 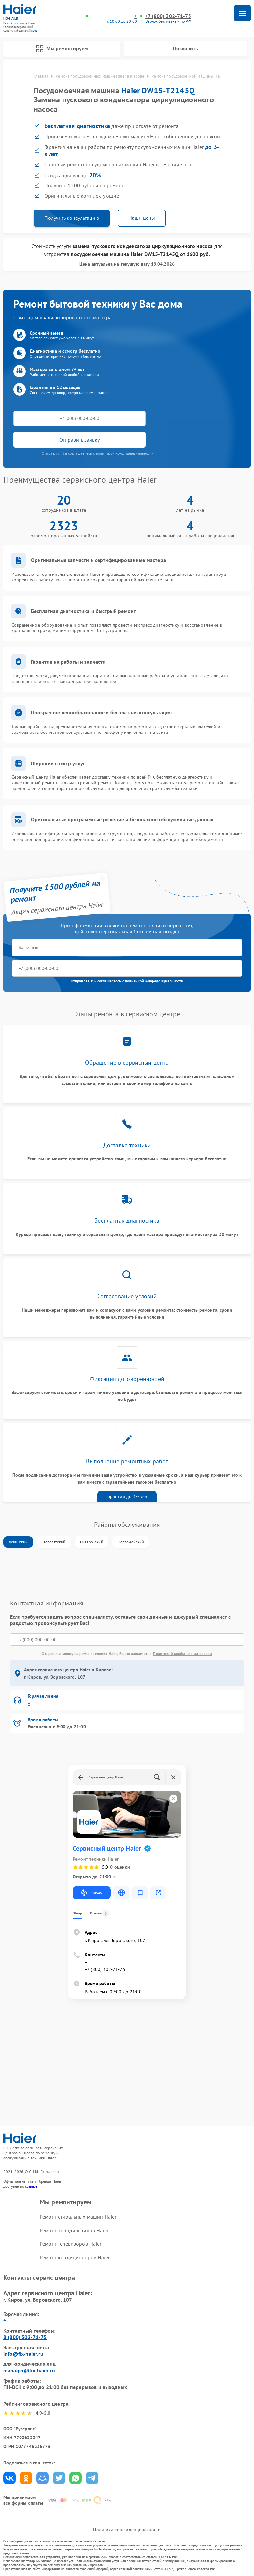 What do you see at coordinates (29, 2370) in the screenshot?
I see `manager@fix-haier.ru` at bounding box center [29, 2370].